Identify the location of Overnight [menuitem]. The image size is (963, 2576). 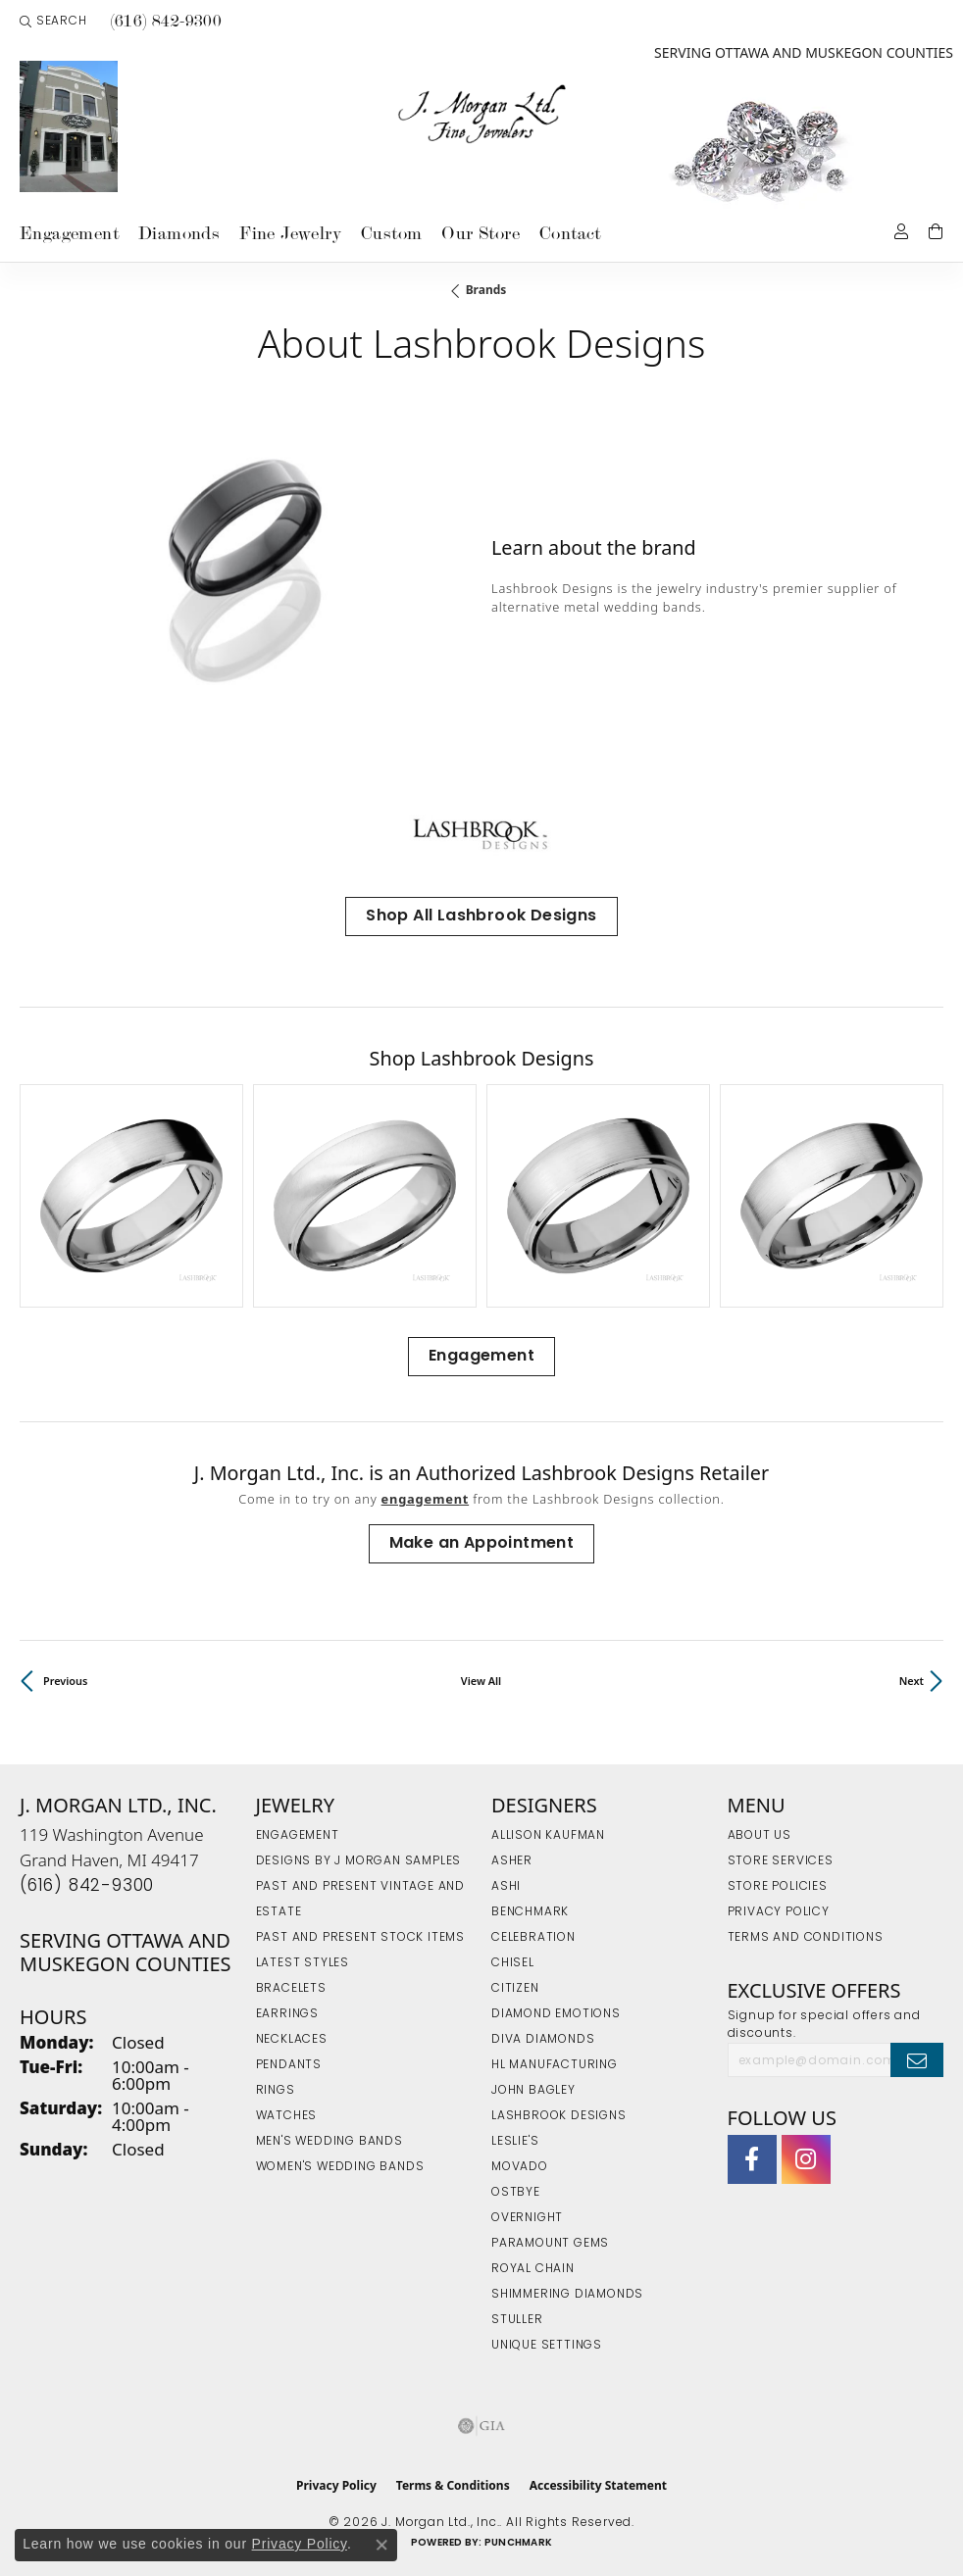
(527, 2218).